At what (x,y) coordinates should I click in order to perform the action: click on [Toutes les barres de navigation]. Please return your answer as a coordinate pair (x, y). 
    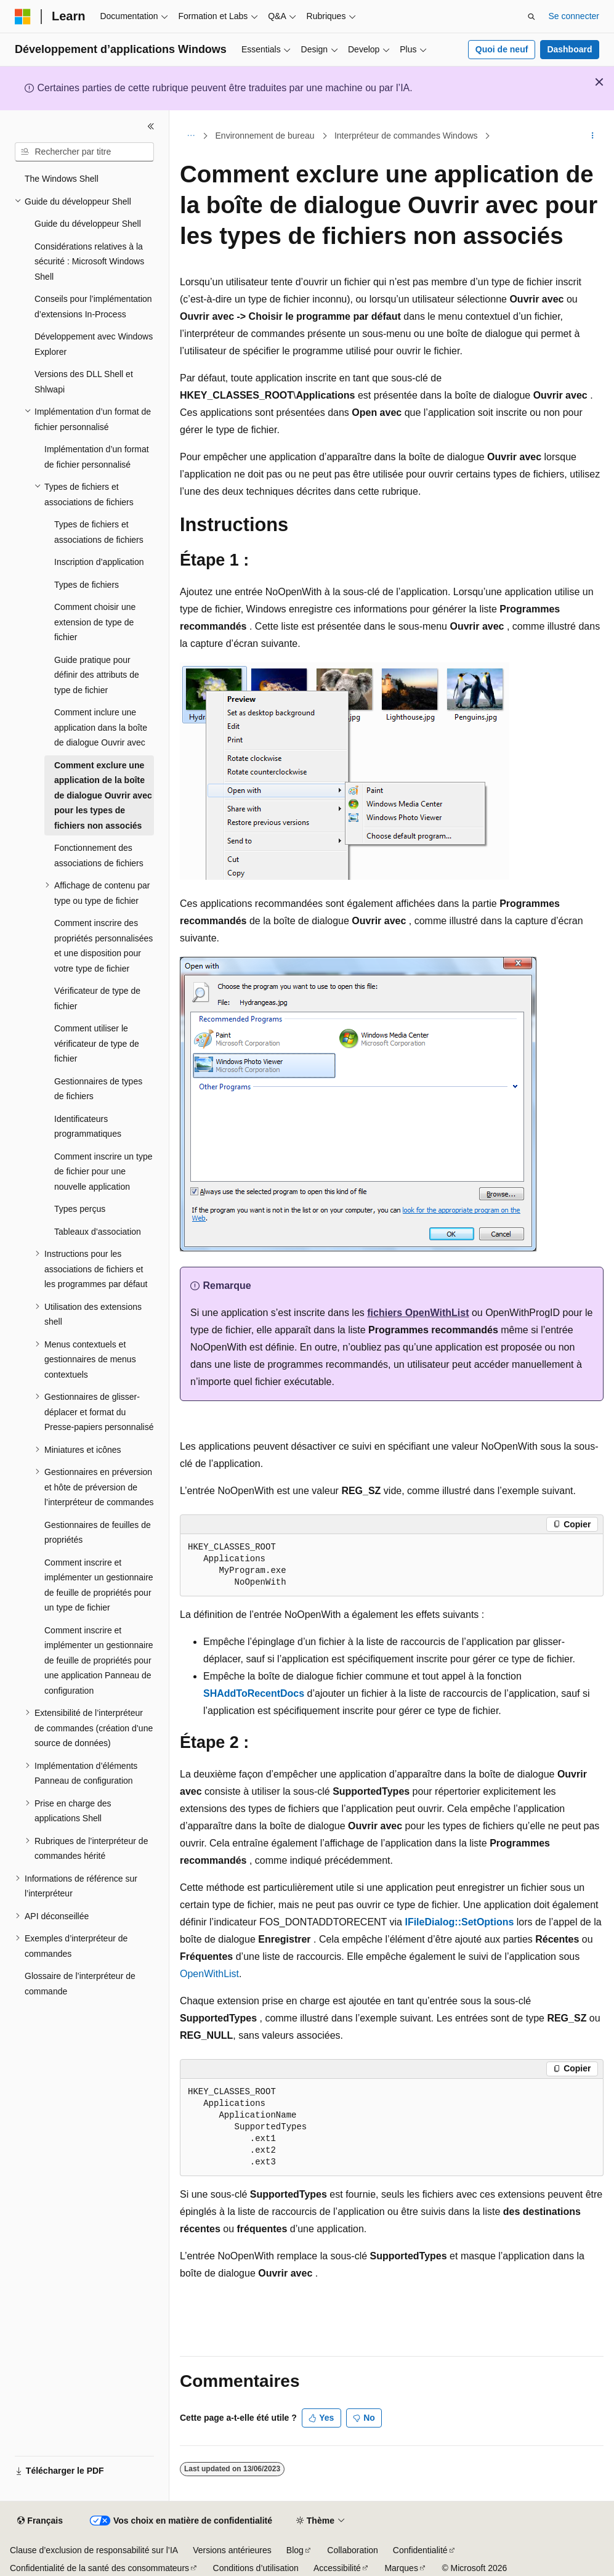
    Looking at the image, I should click on (190, 136).